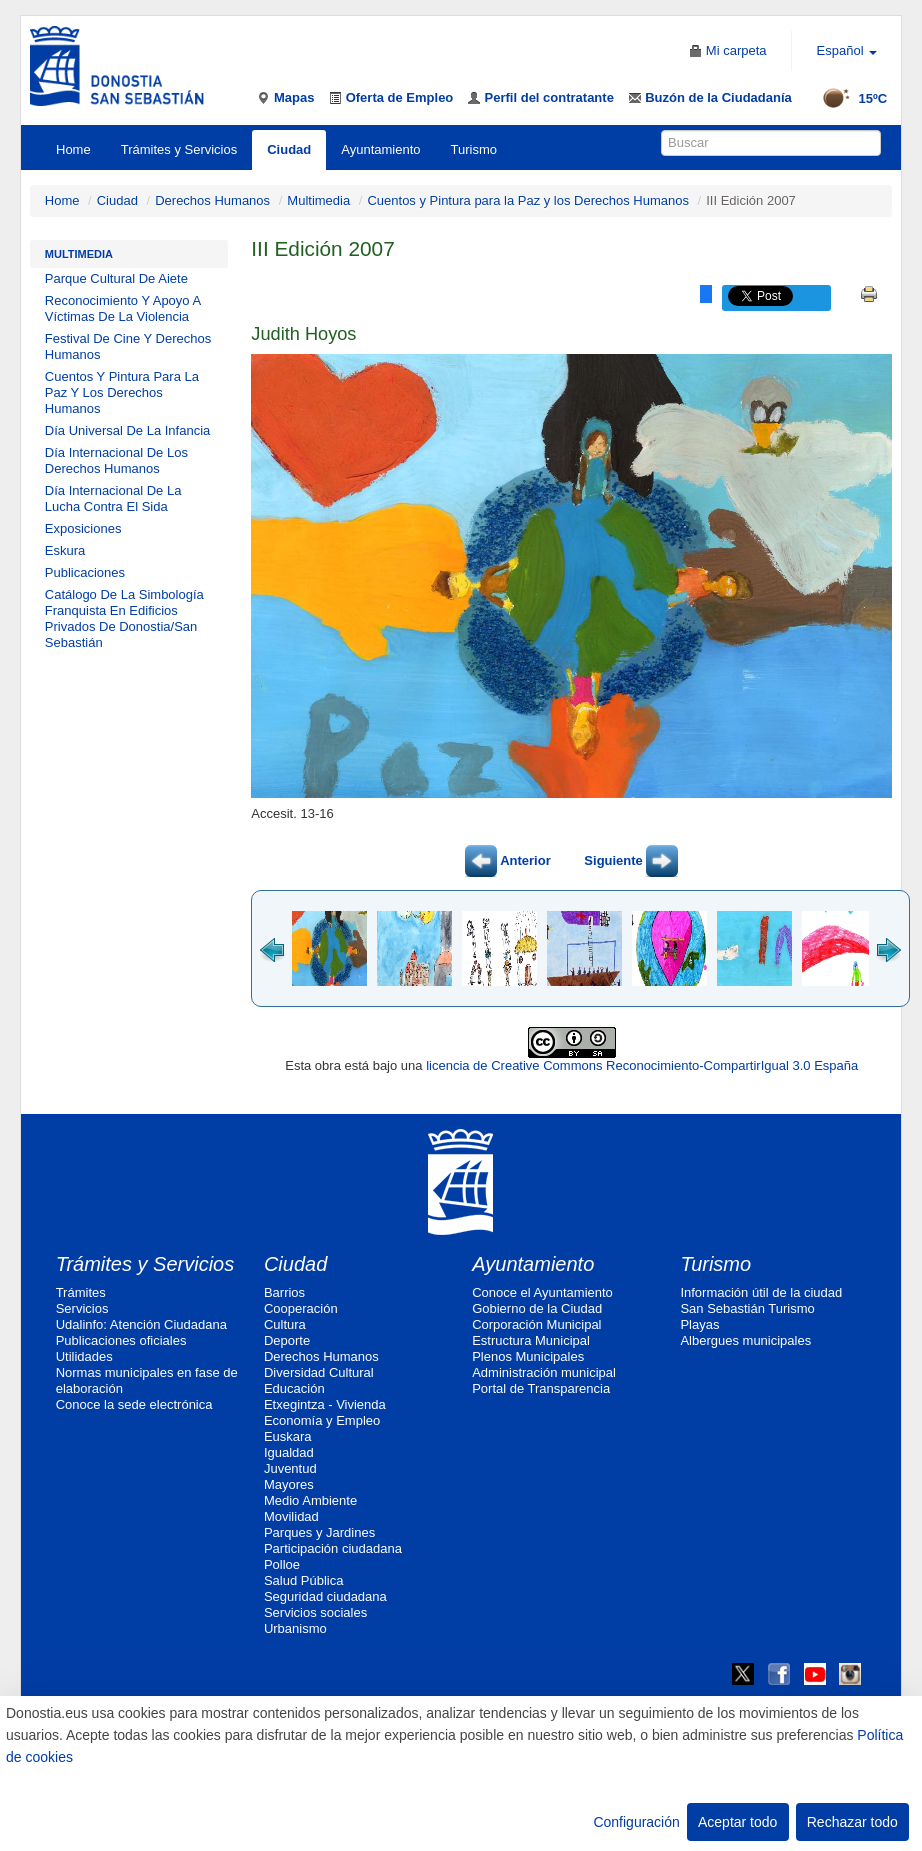 The height and width of the screenshot is (1851, 922). Describe the element at coordinates (304, 1580) in the screenshot. I see `Salud Pública` at that location.